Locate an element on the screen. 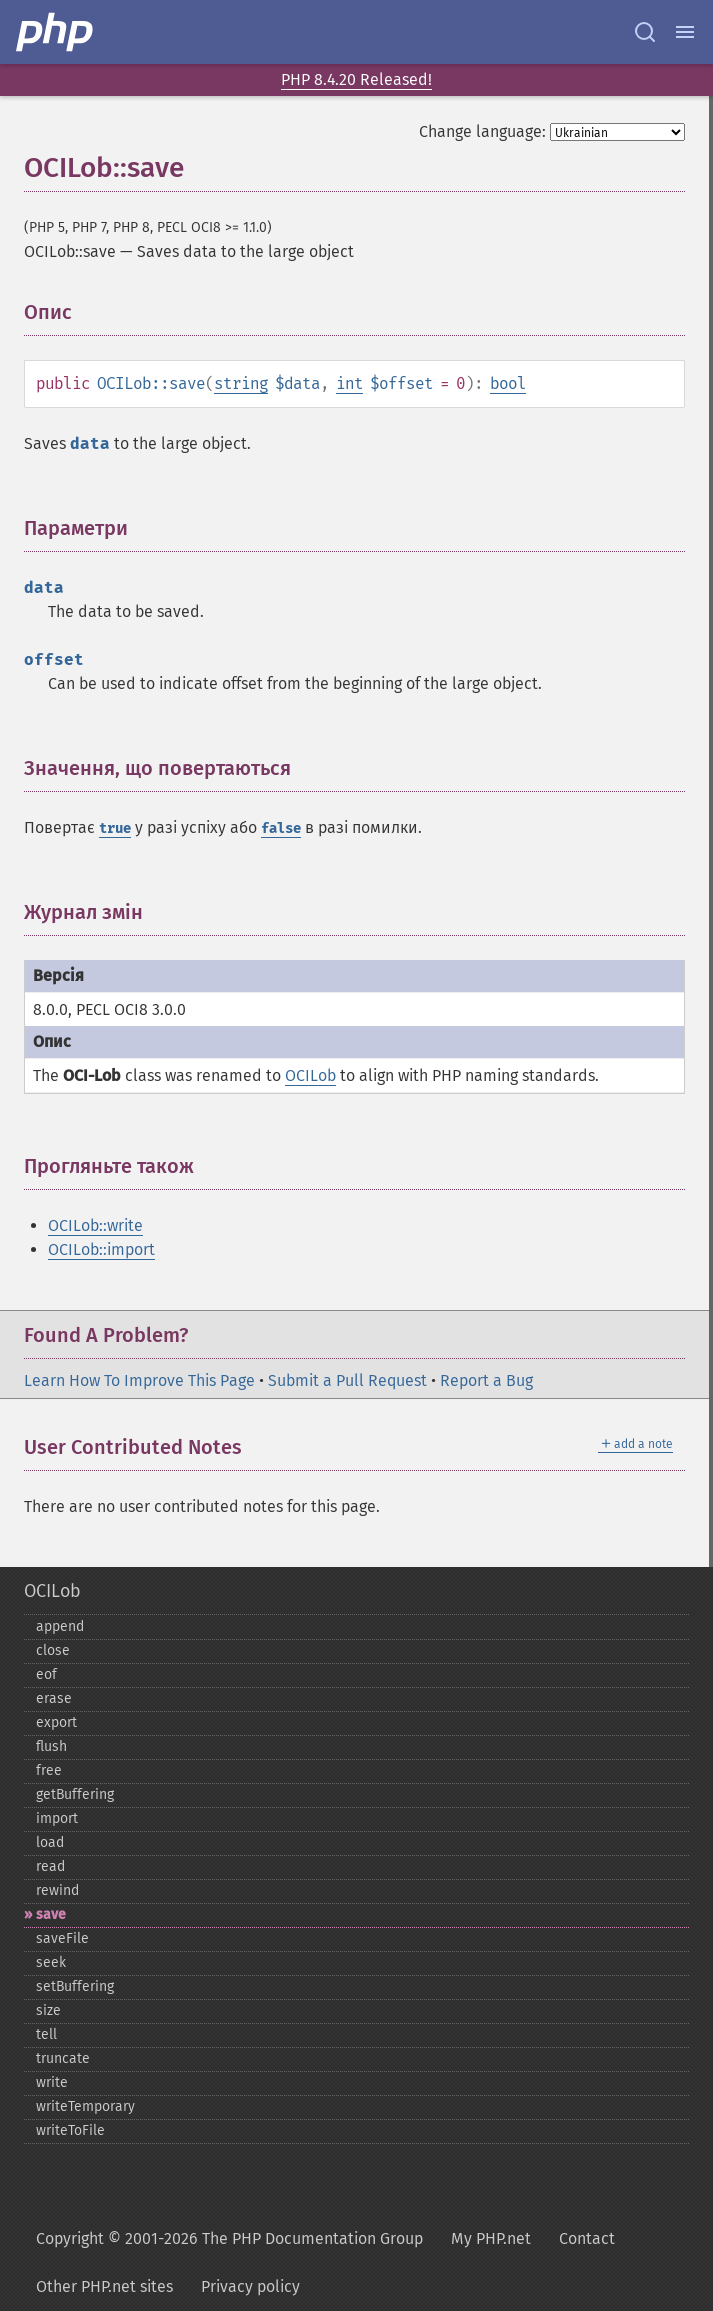  export is located at coordinates (56, 1722).